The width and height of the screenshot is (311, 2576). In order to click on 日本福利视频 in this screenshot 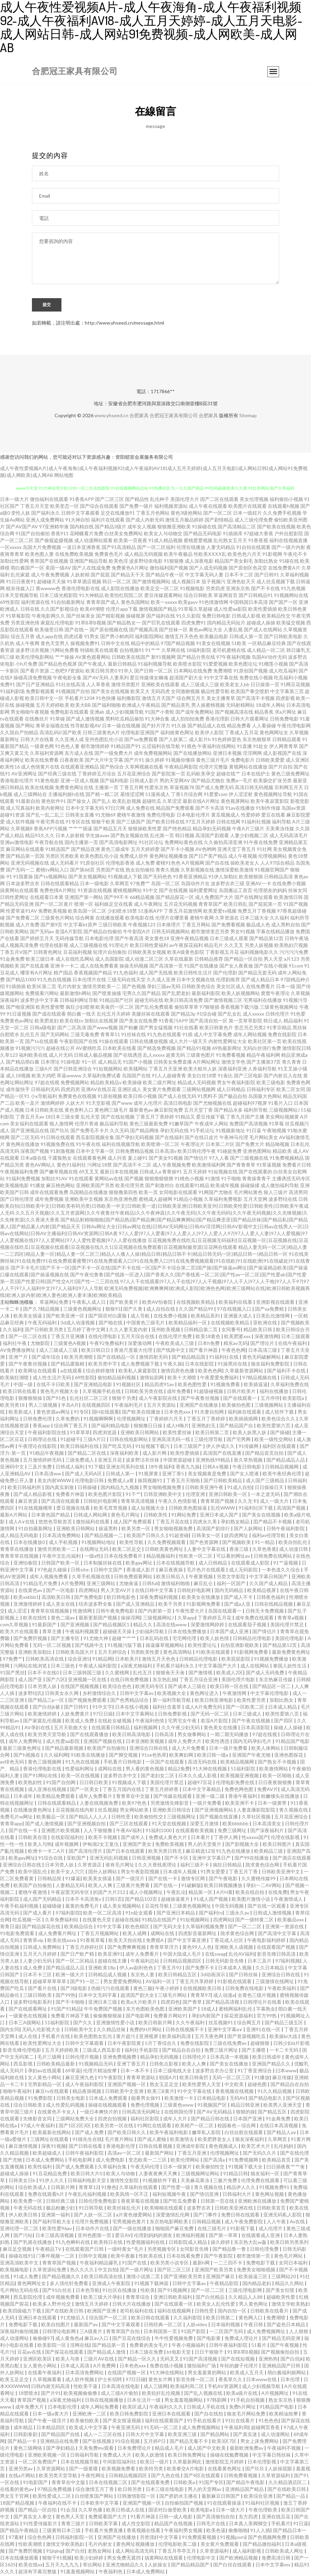, I will do `click(226, 2325)`.